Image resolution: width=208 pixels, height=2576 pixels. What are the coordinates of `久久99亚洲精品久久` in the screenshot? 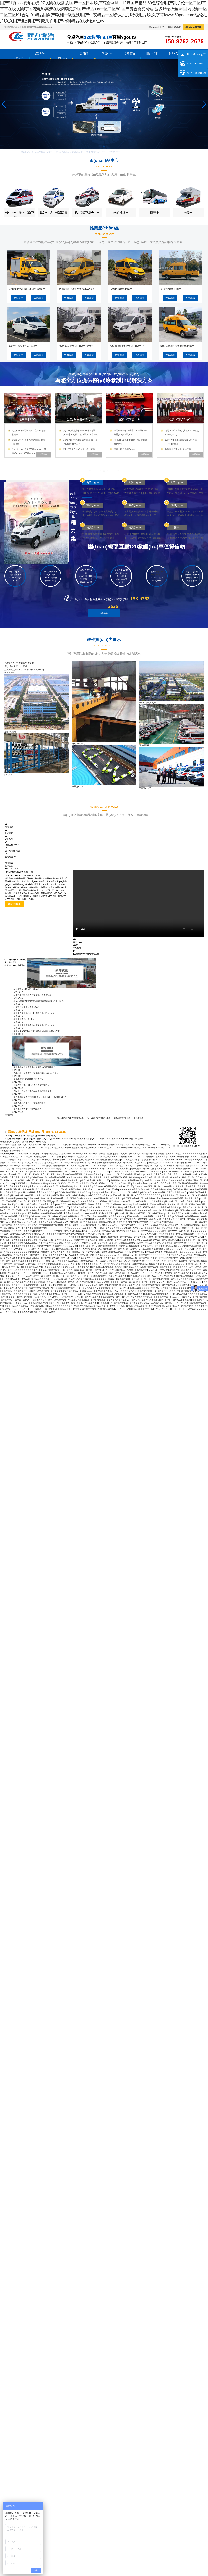 It's located at (141, 1201).